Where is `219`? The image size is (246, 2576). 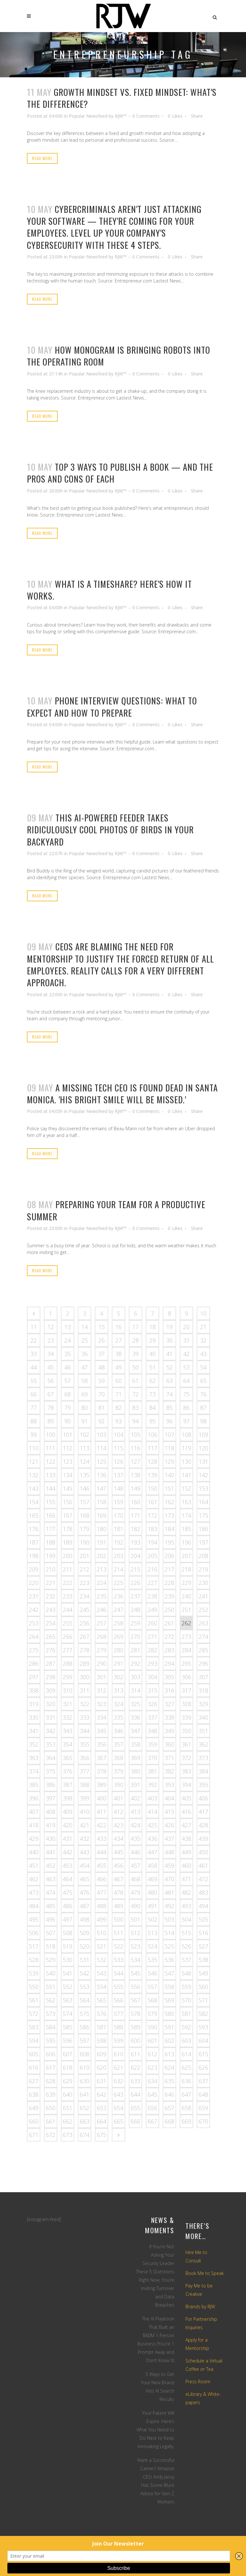 219 is located at coordinates (203, 1569).